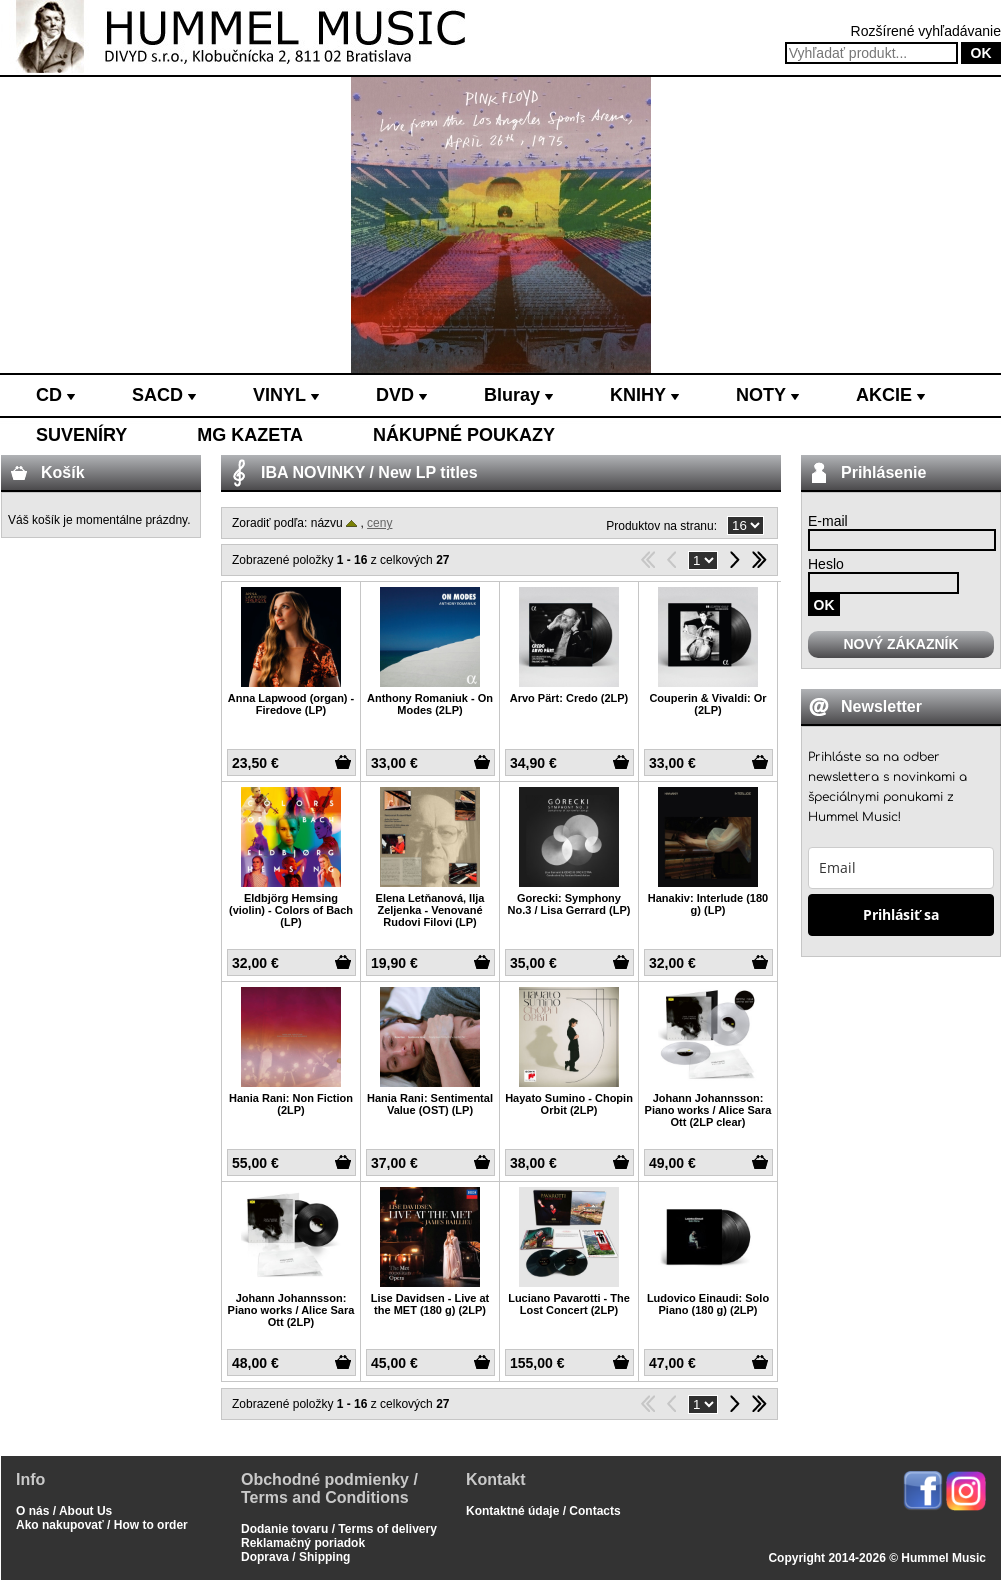 The height and width of the screenshot is (1580, 1001). I want to click on KNIHY, so click(644, 395).